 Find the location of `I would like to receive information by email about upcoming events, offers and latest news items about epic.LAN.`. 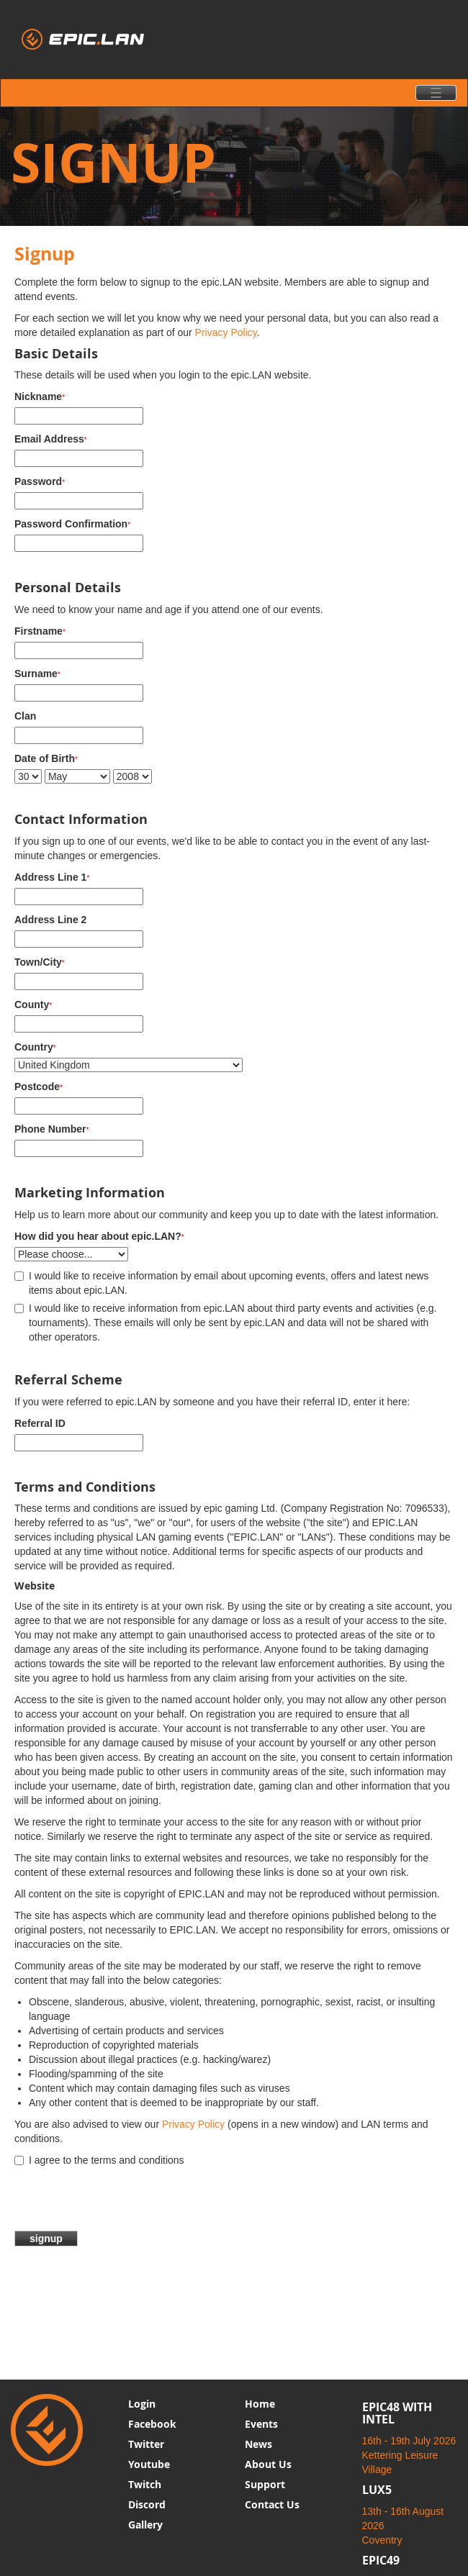

I would like to receive information by email about upcoming events, offers and latest news items about epic.LAN. is located at coordinates (221, 1283).